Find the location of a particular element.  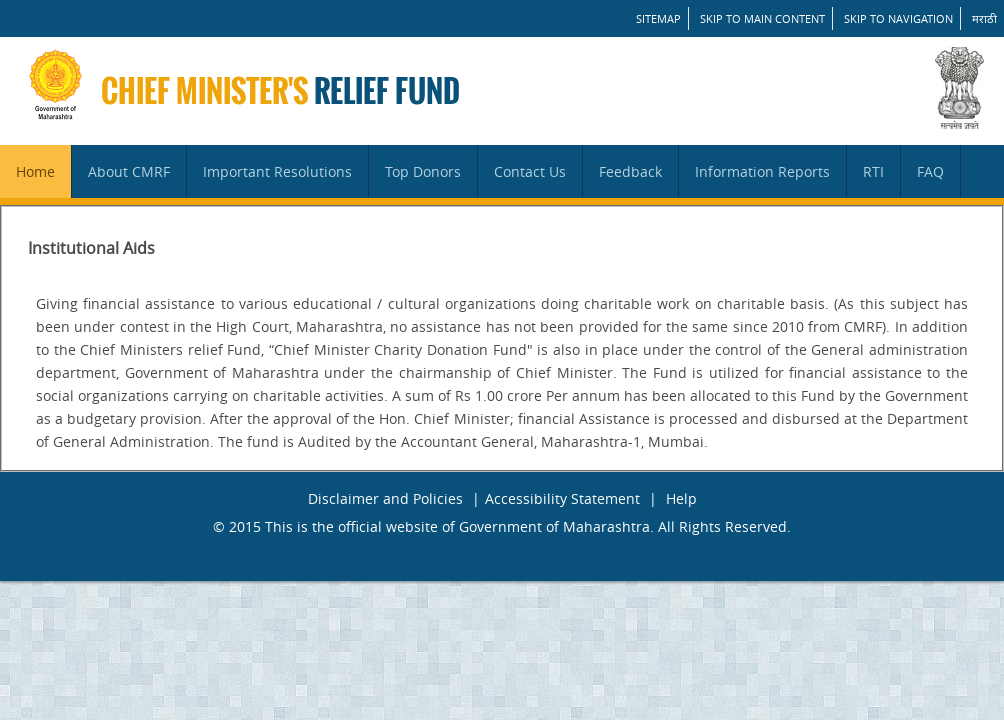

Help is located at coordinates (681, 498).